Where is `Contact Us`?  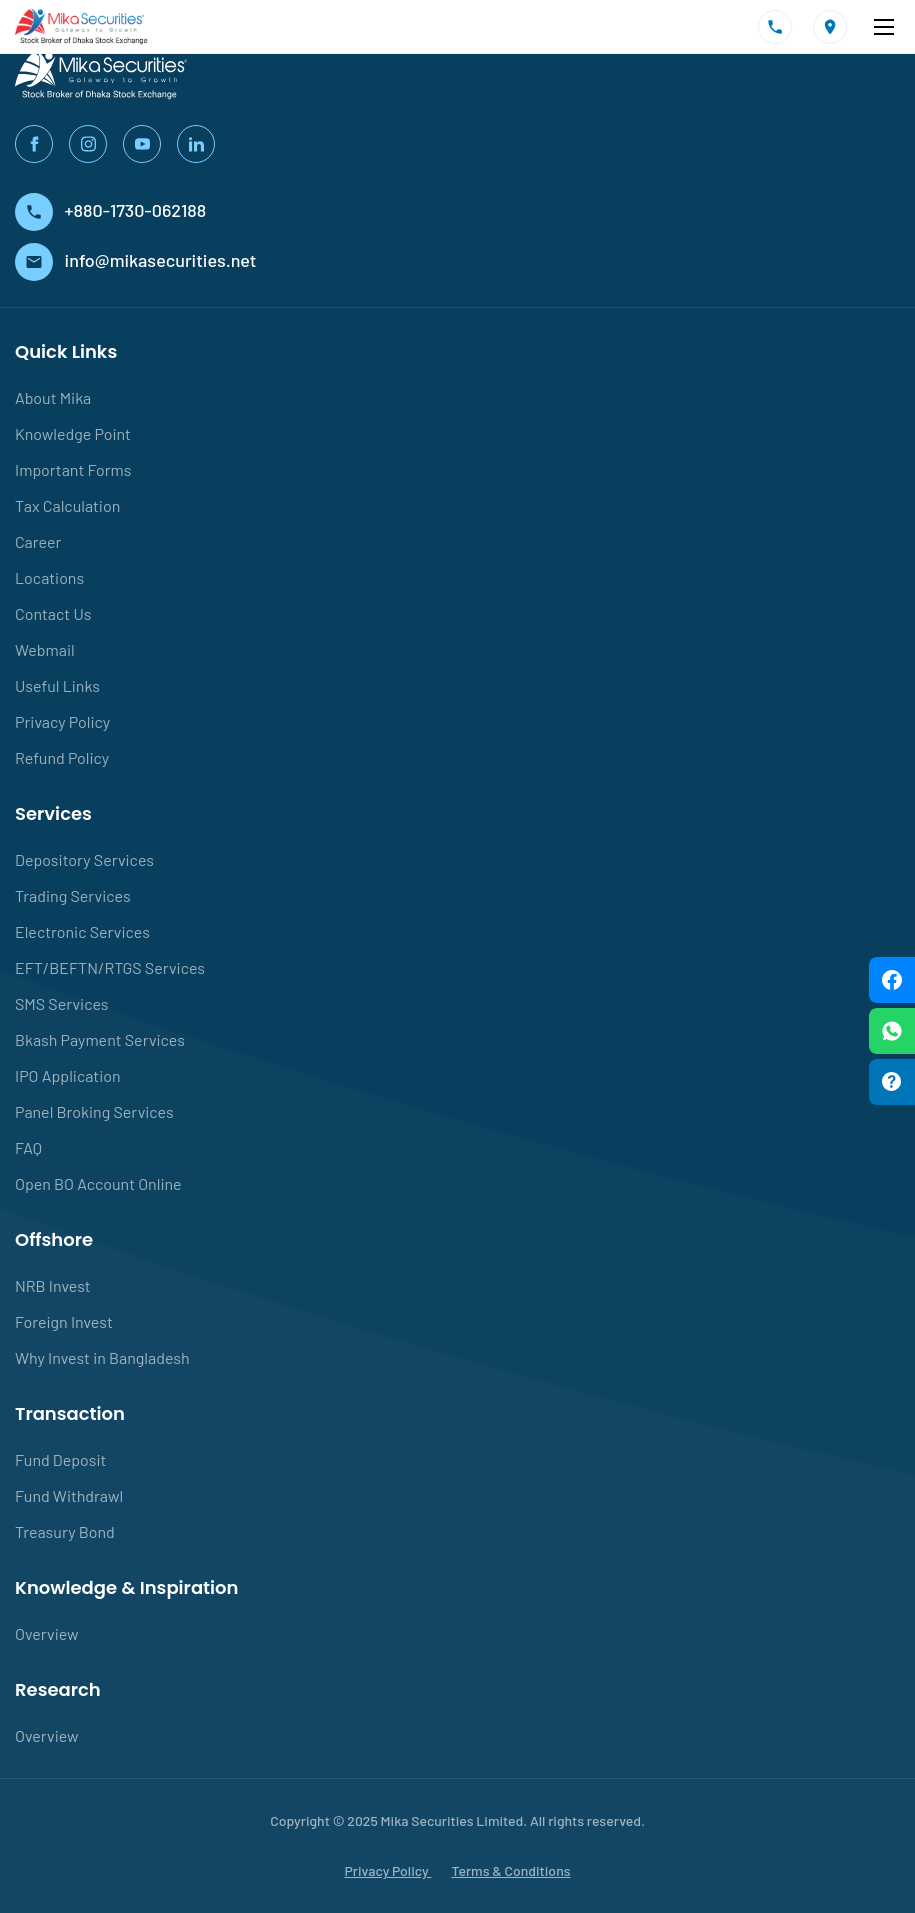
Contact Us is located at coordinates (53, 613).